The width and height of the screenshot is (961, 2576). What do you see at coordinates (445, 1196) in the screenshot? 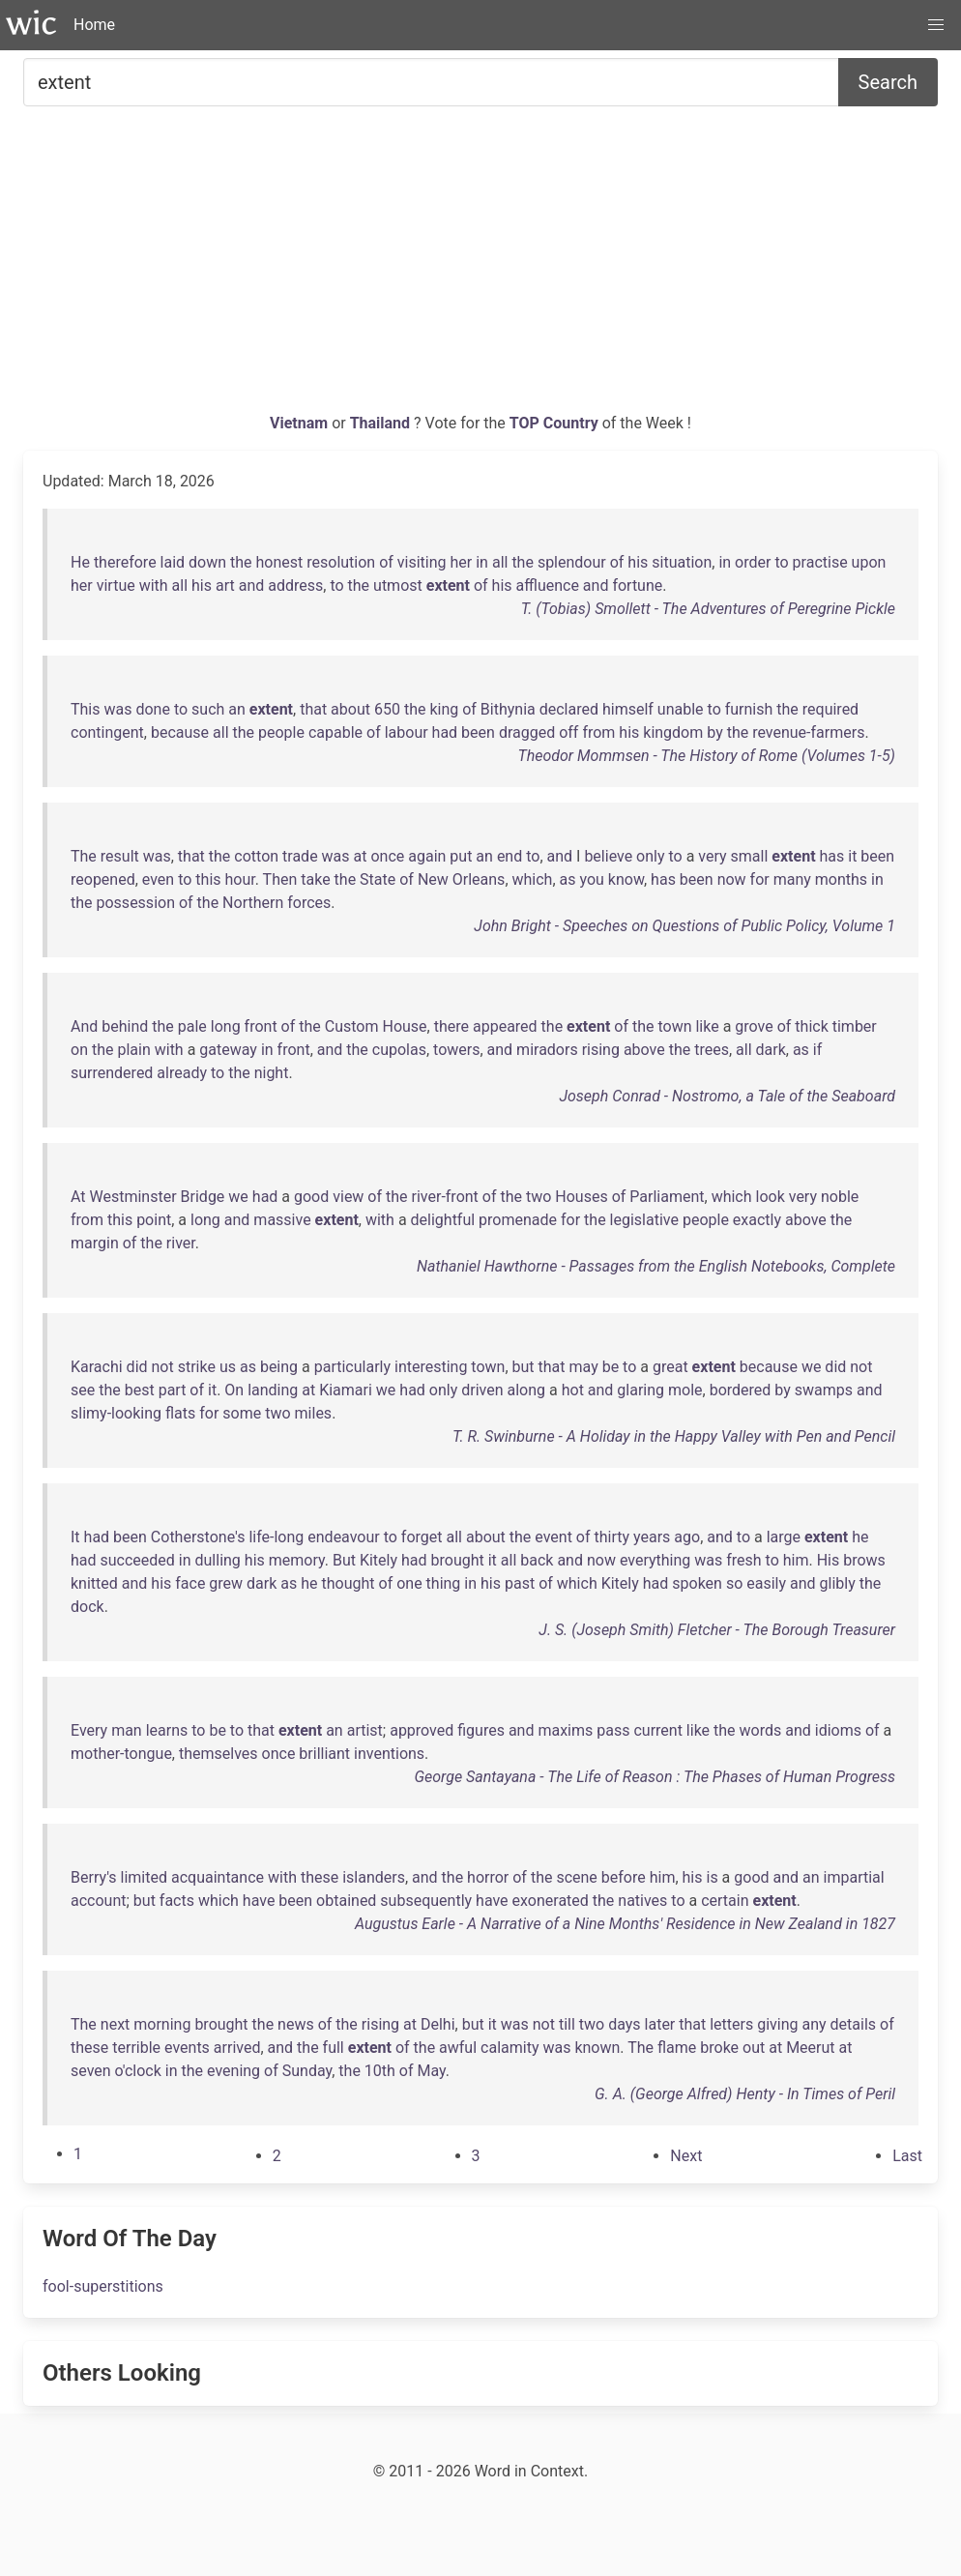
I see `river-front` at bounding box center [445, 1196].